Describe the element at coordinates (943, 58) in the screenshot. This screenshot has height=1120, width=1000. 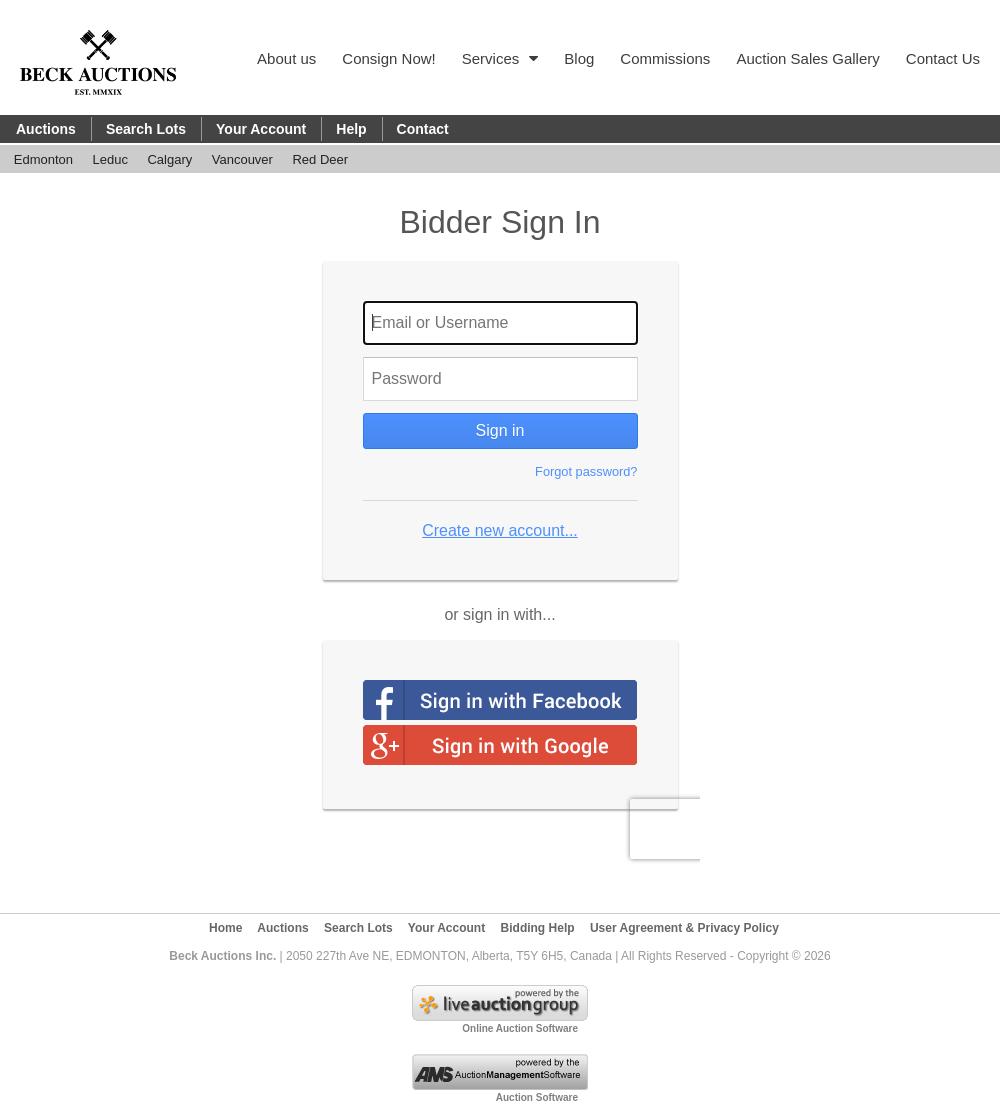
I see `Contact Us` at that location.